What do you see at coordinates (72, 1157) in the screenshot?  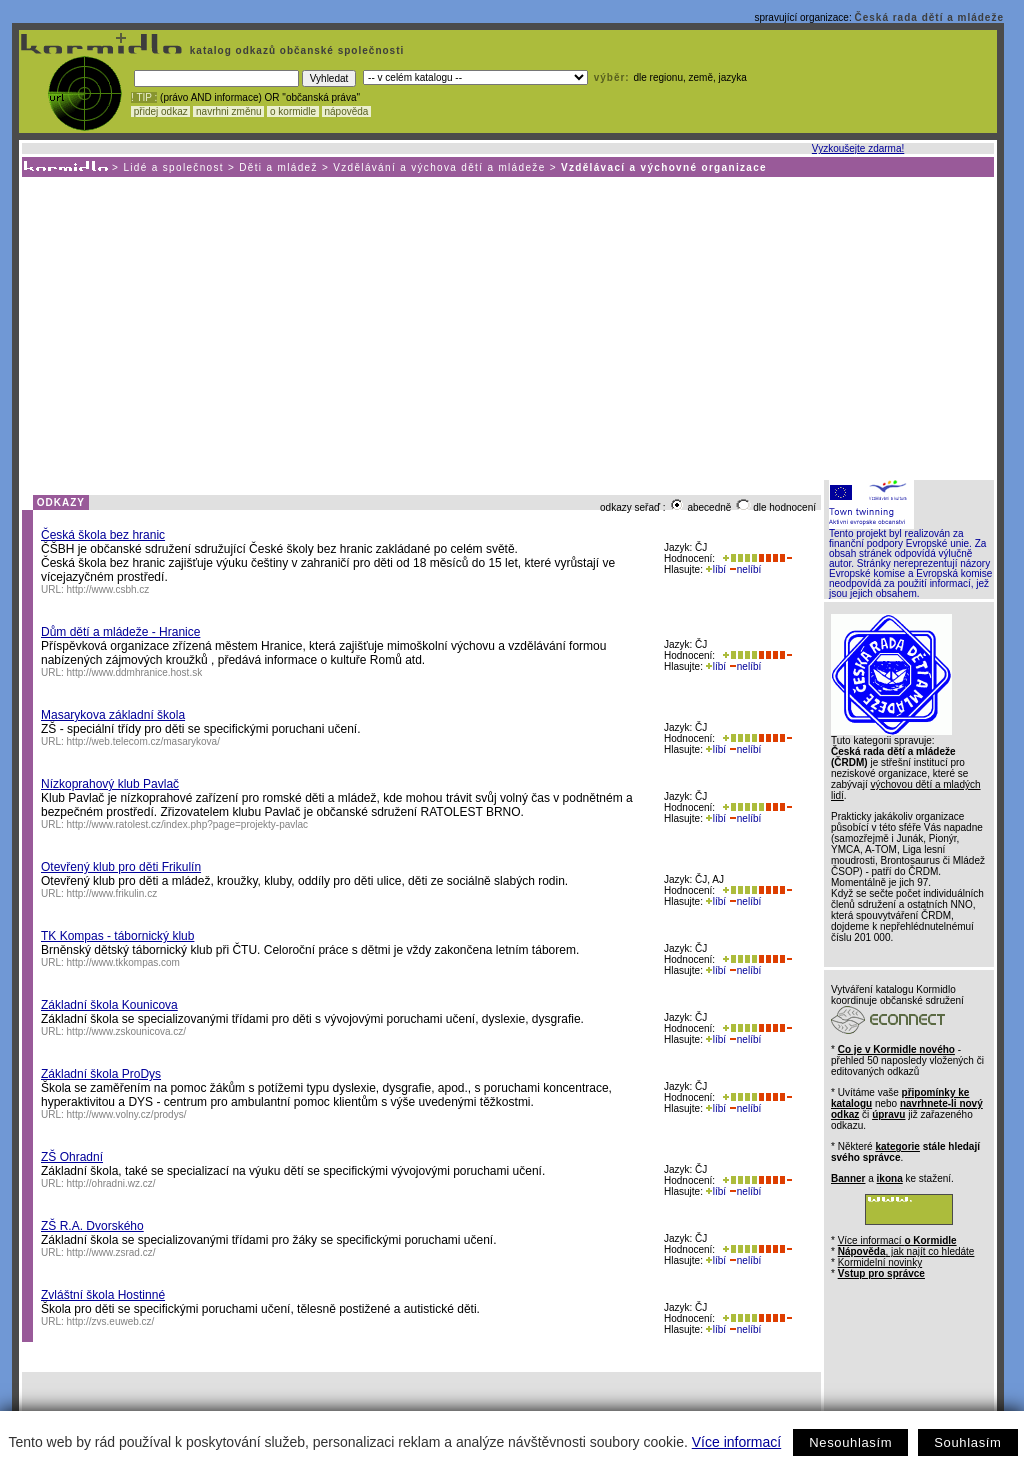 I see `ZŠ Ohradní` at bounding box center [72, 1157].